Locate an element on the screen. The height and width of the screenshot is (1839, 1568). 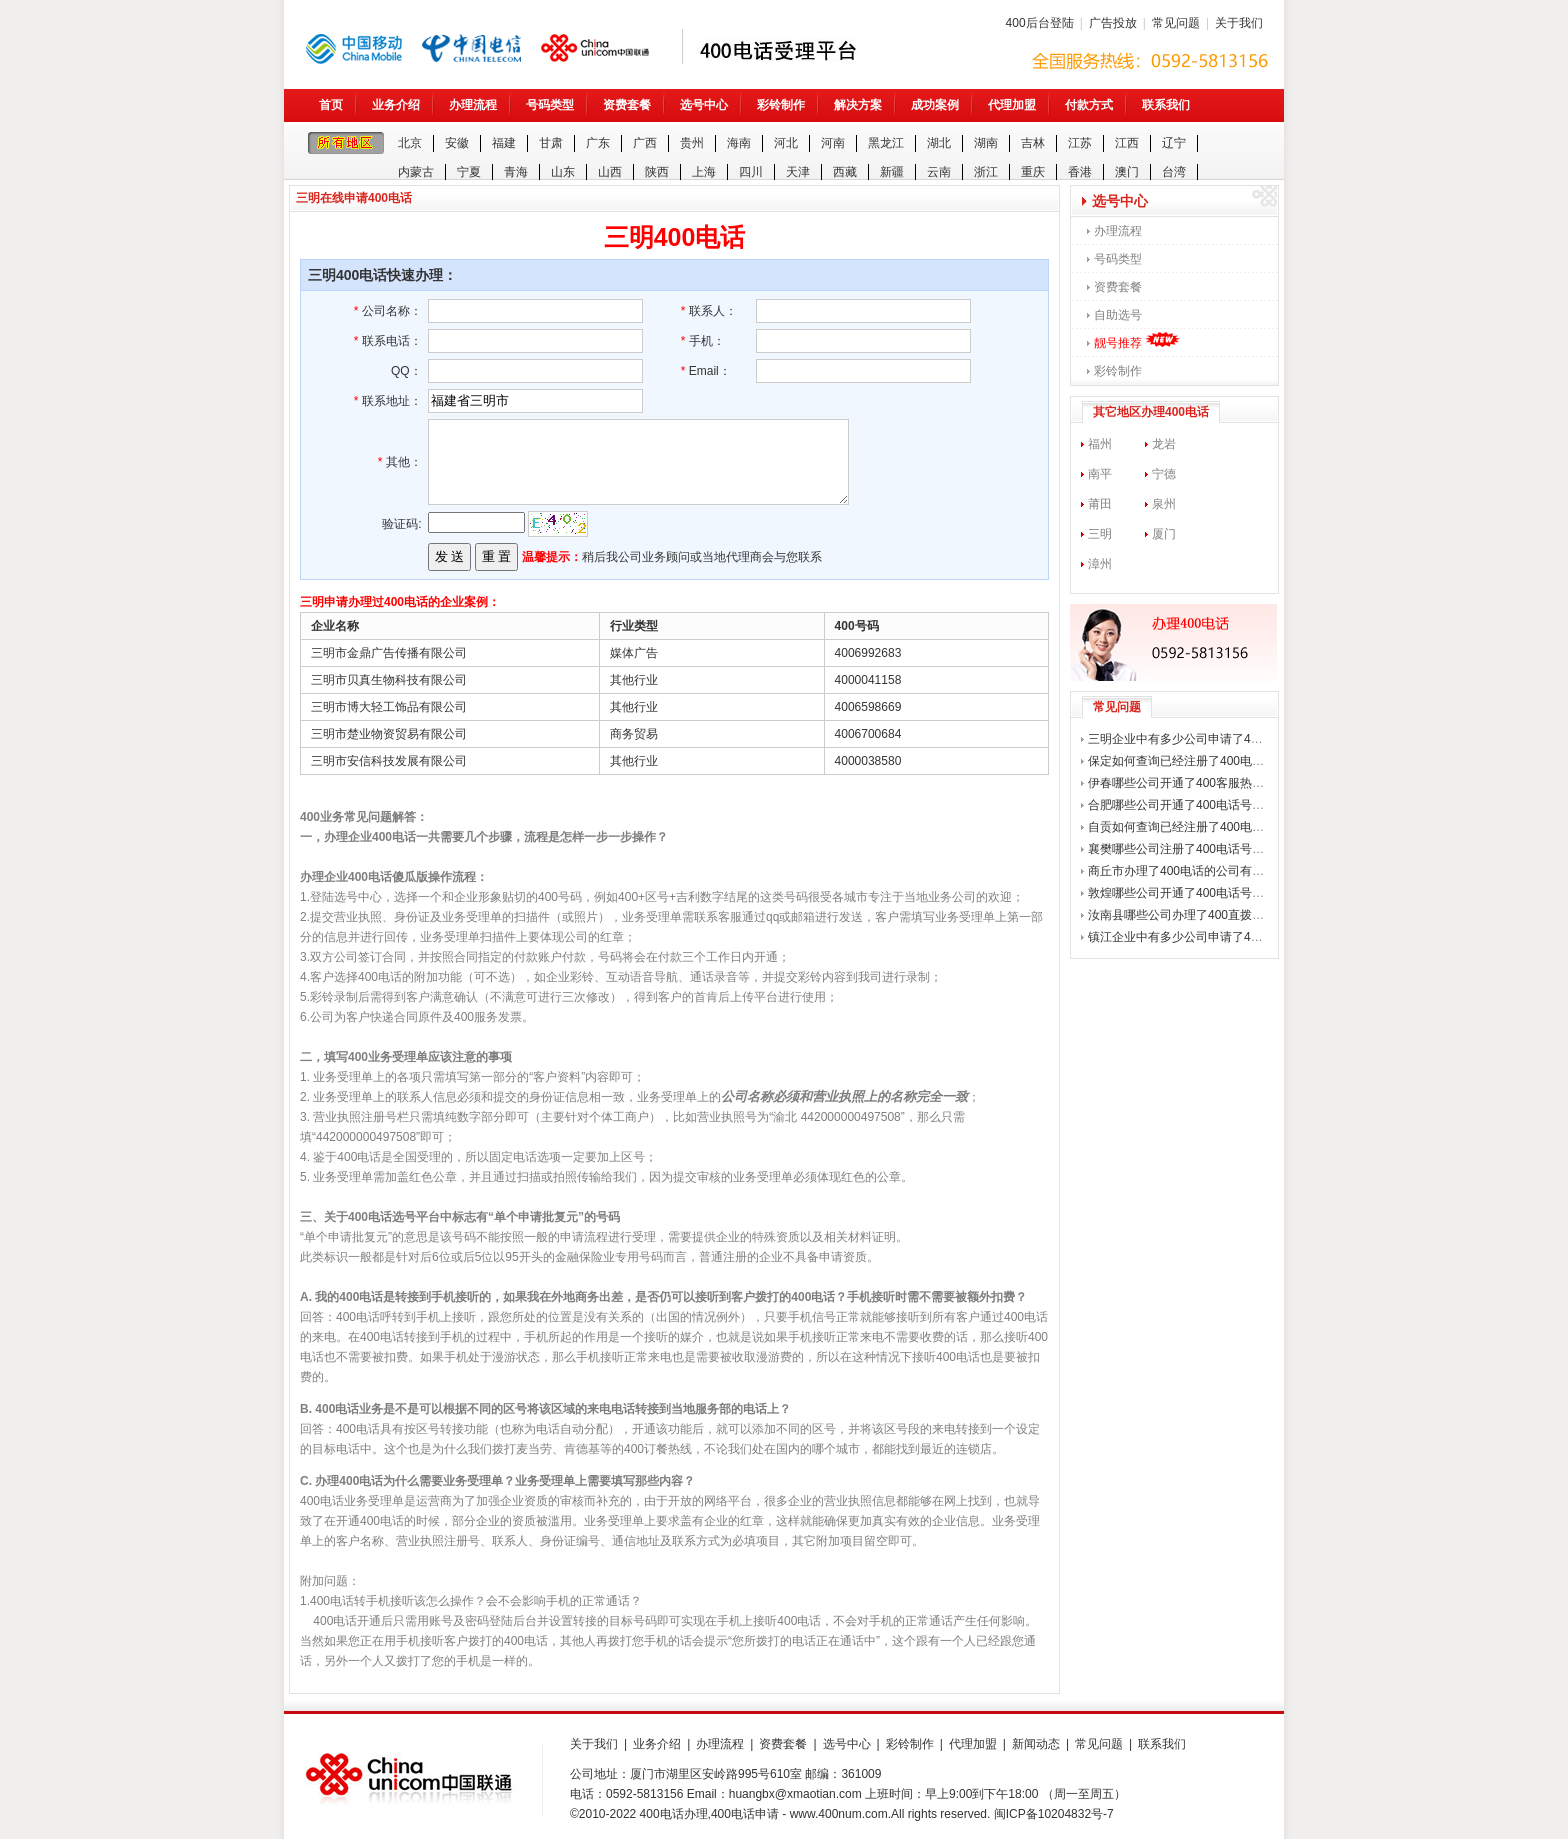
联系我们 is located at coordinates (1166, 105).